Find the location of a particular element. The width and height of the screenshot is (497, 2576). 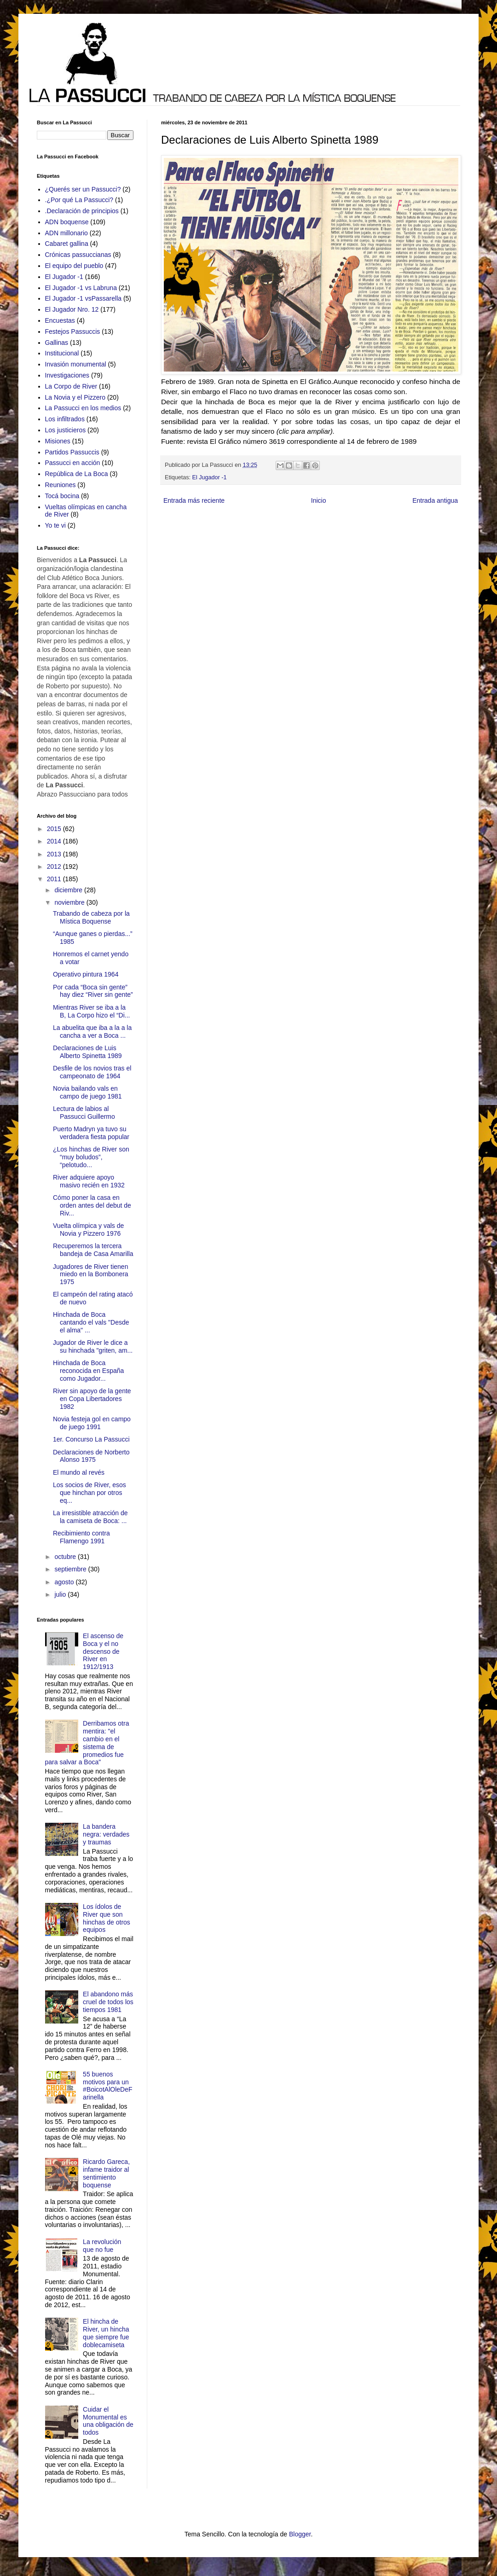

Derribamos otra mentira: "el cambio en el sistema de promedios fue para salvar a Boca" is located at coordinates (87, 1743).